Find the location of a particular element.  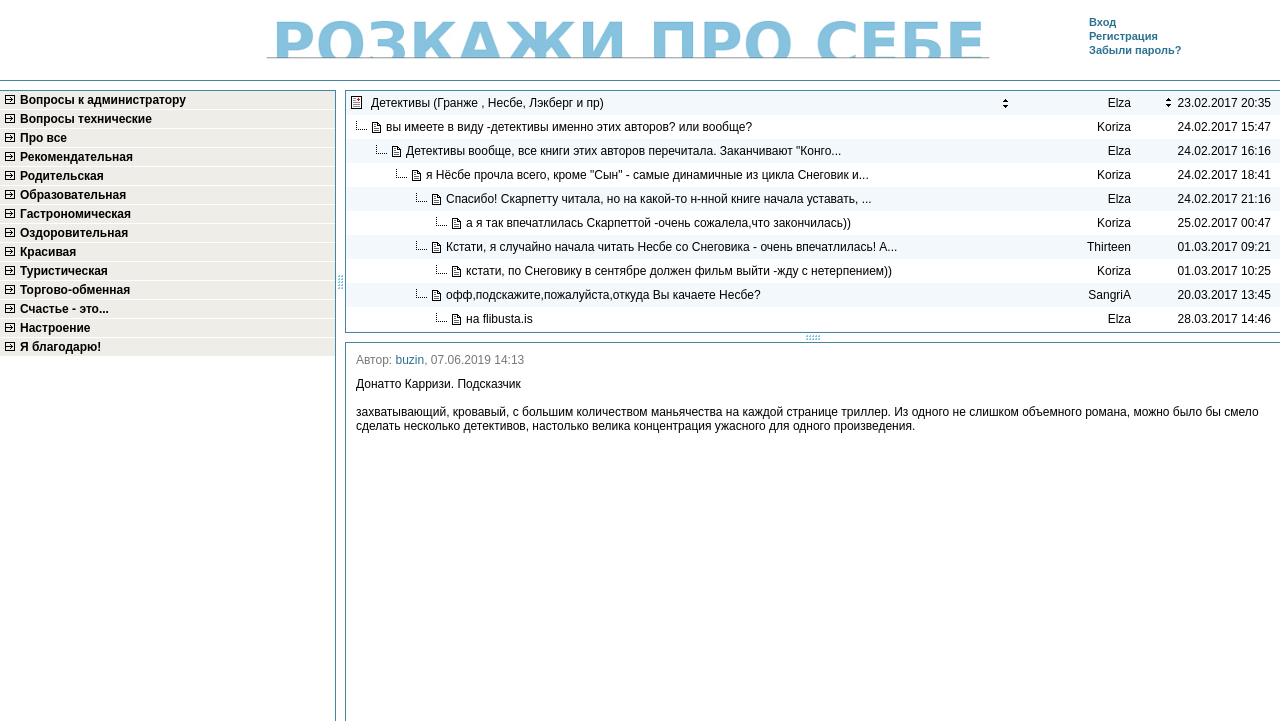

Торгово-обменная is located at coordinates (75, 290).